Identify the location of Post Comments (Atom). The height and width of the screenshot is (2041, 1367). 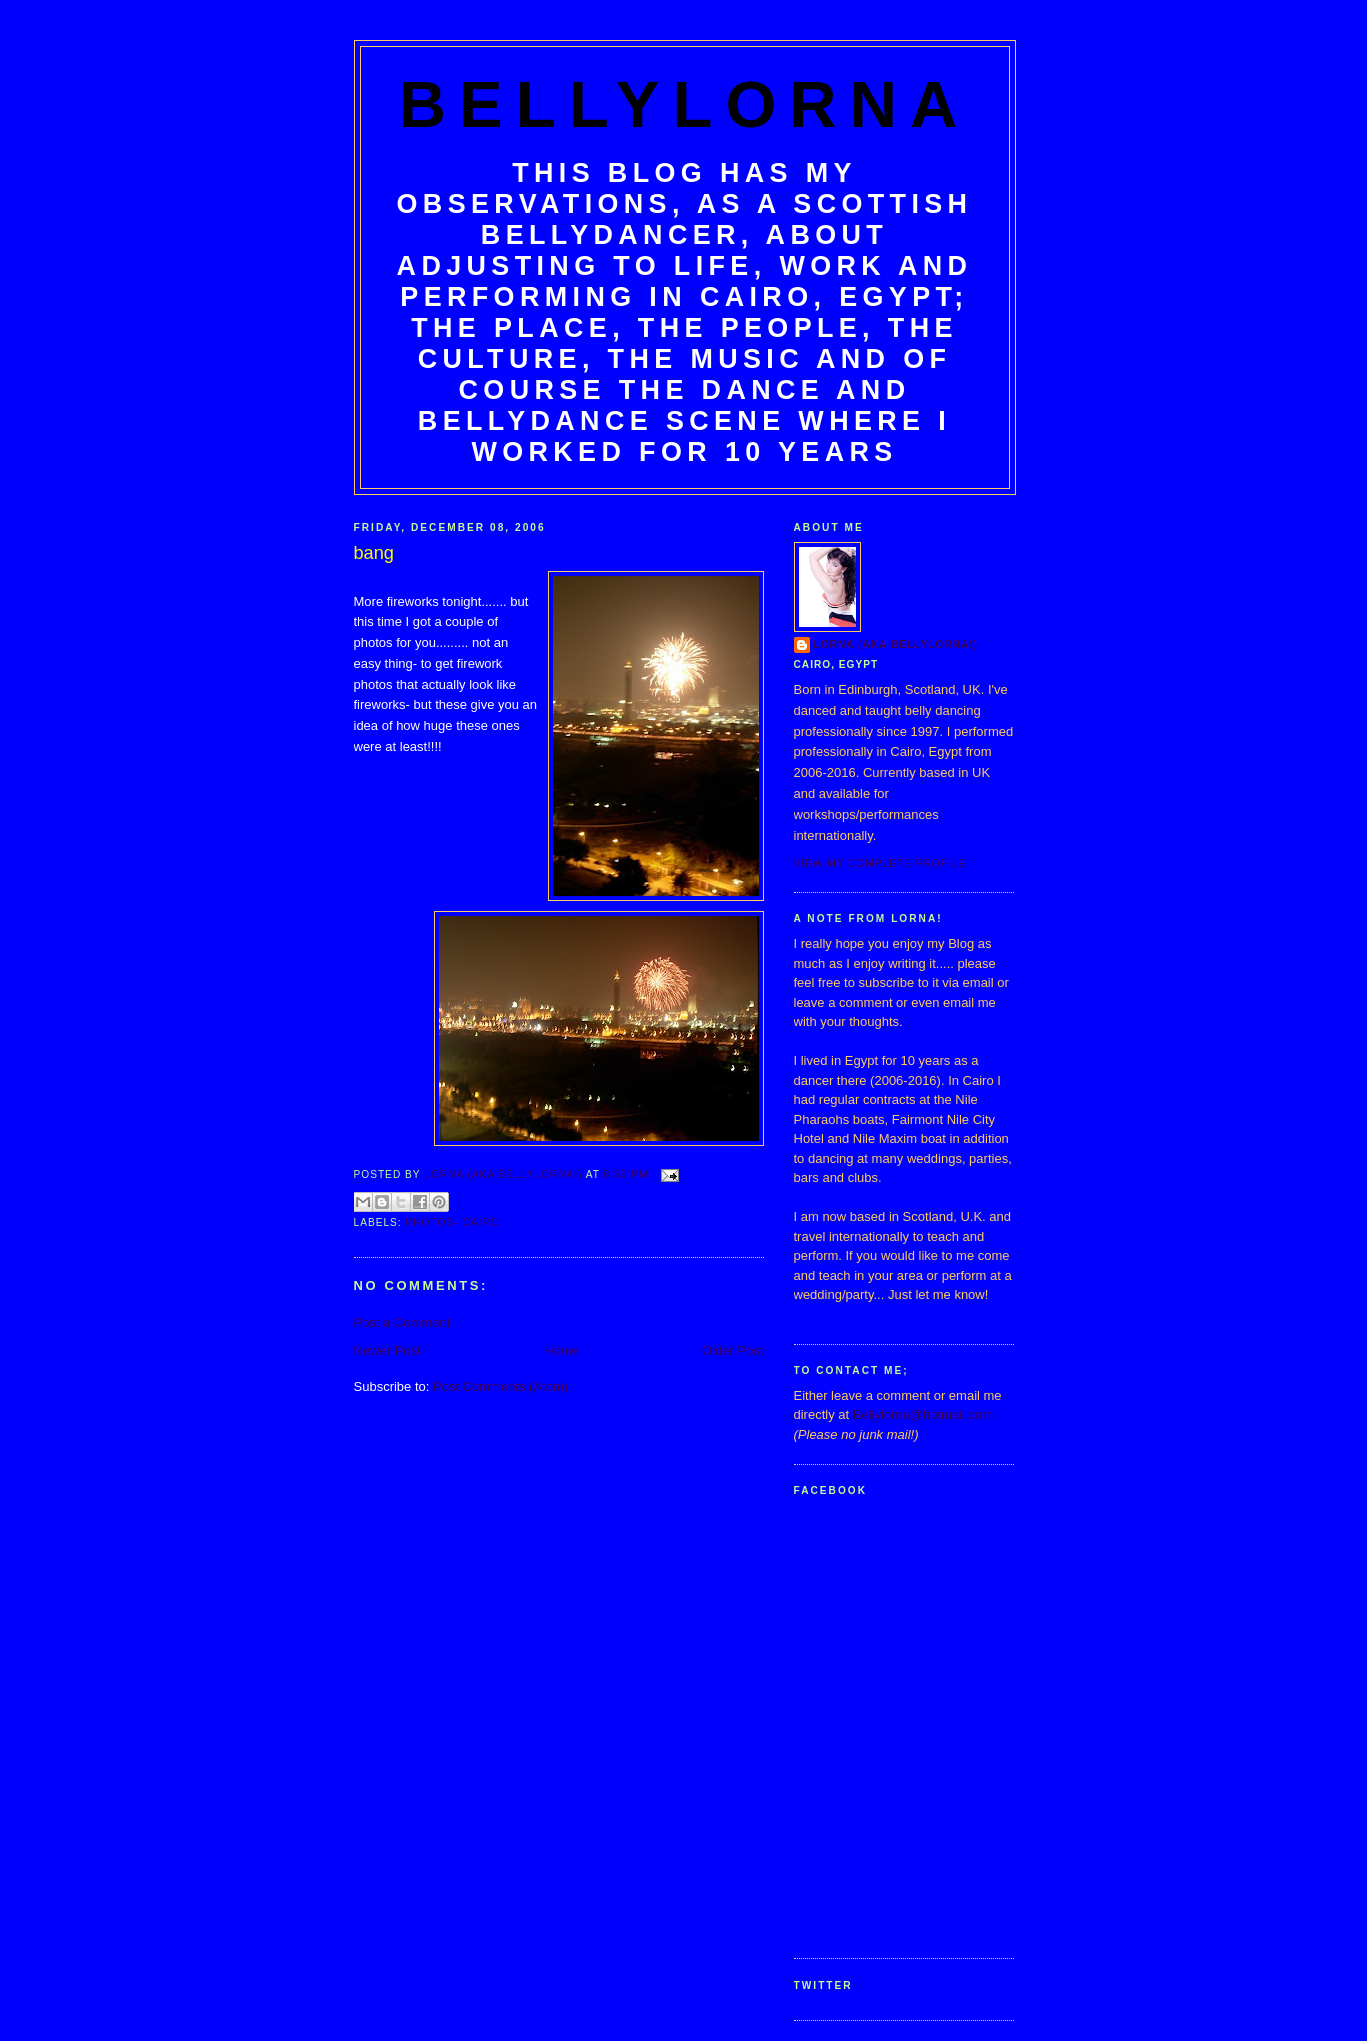
(500, 1386).